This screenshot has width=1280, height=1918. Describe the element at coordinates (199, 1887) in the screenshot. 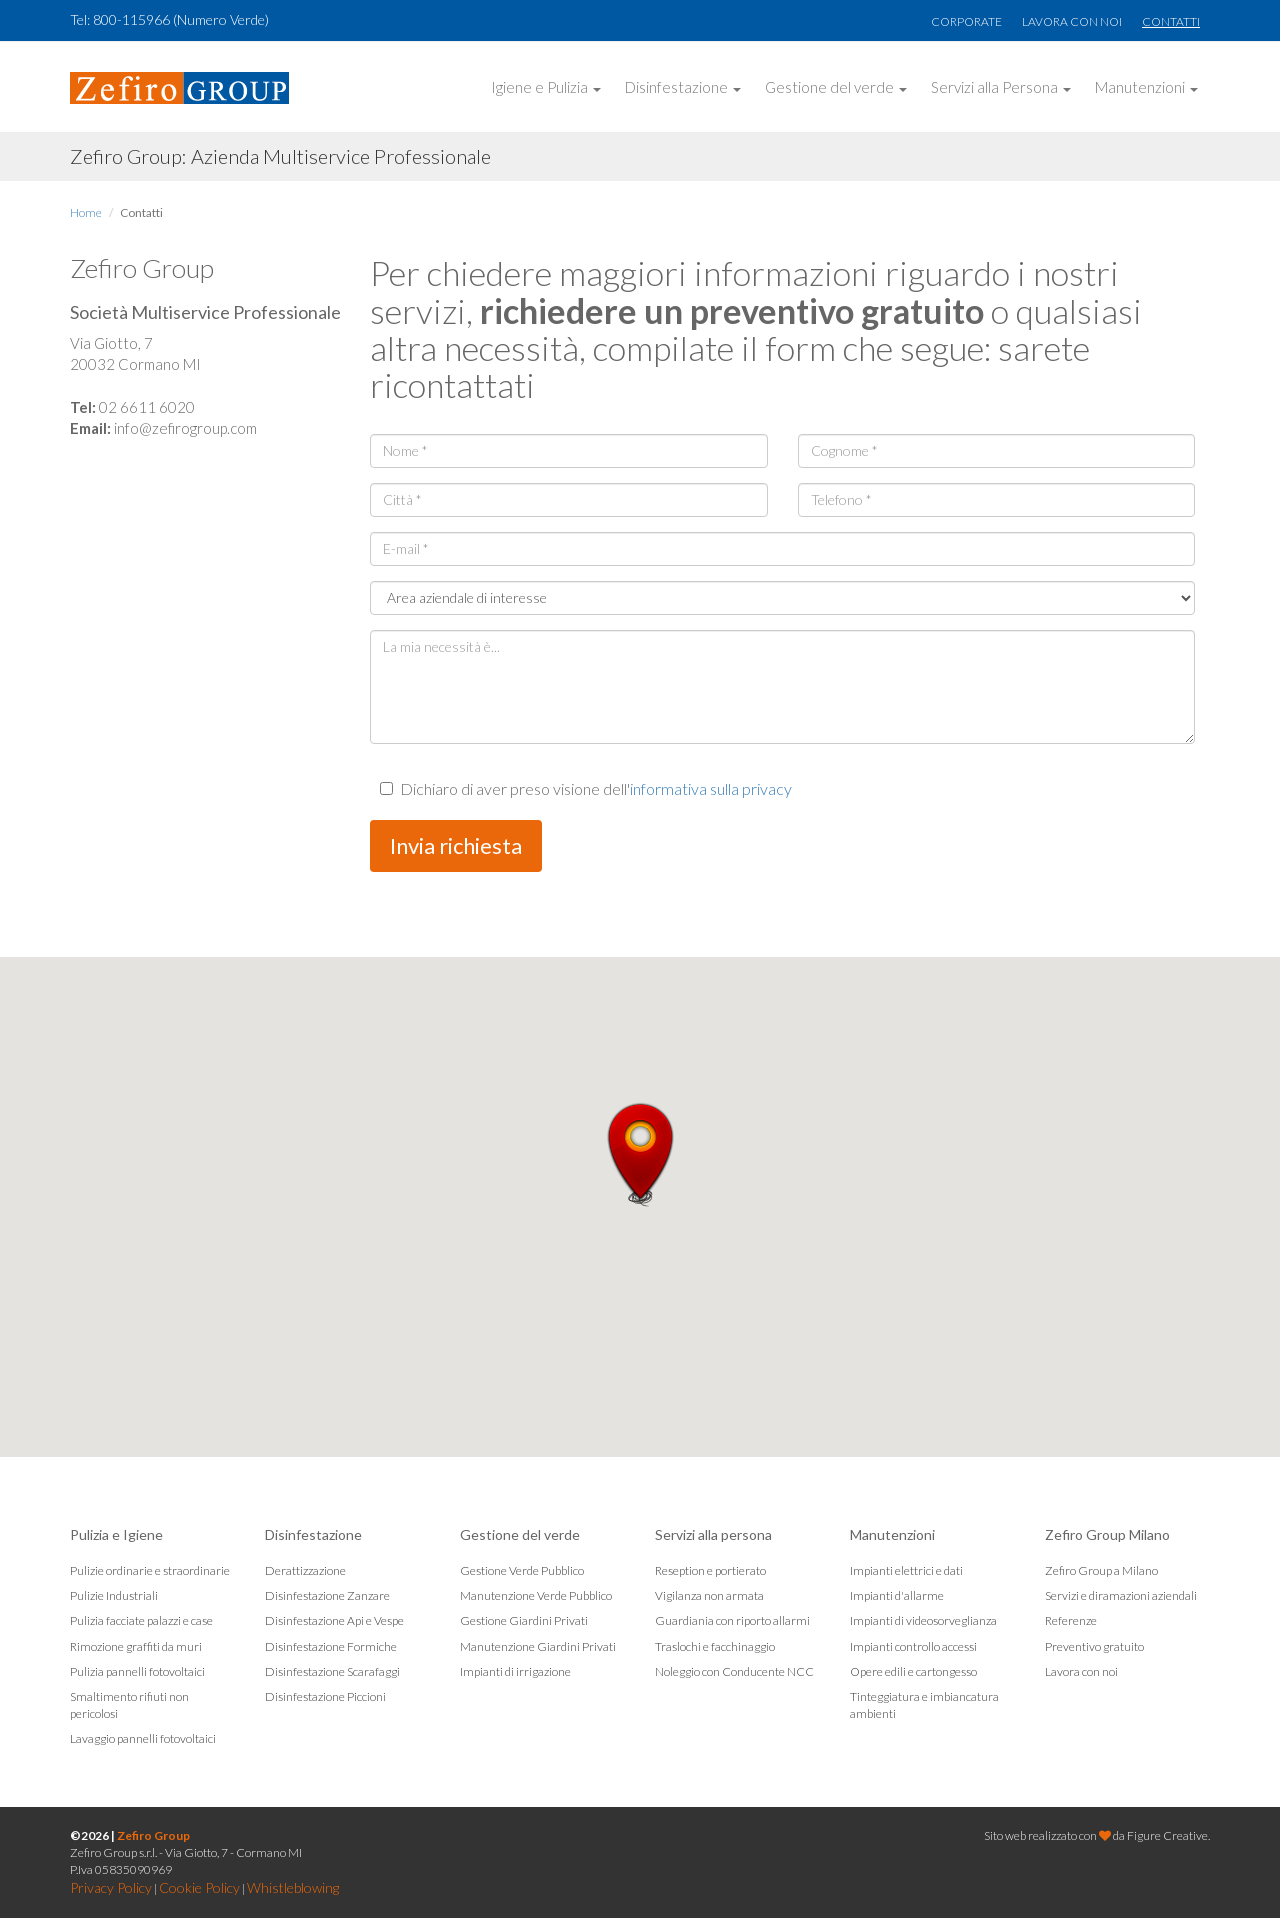

I see `Cookie Policy` at that location.